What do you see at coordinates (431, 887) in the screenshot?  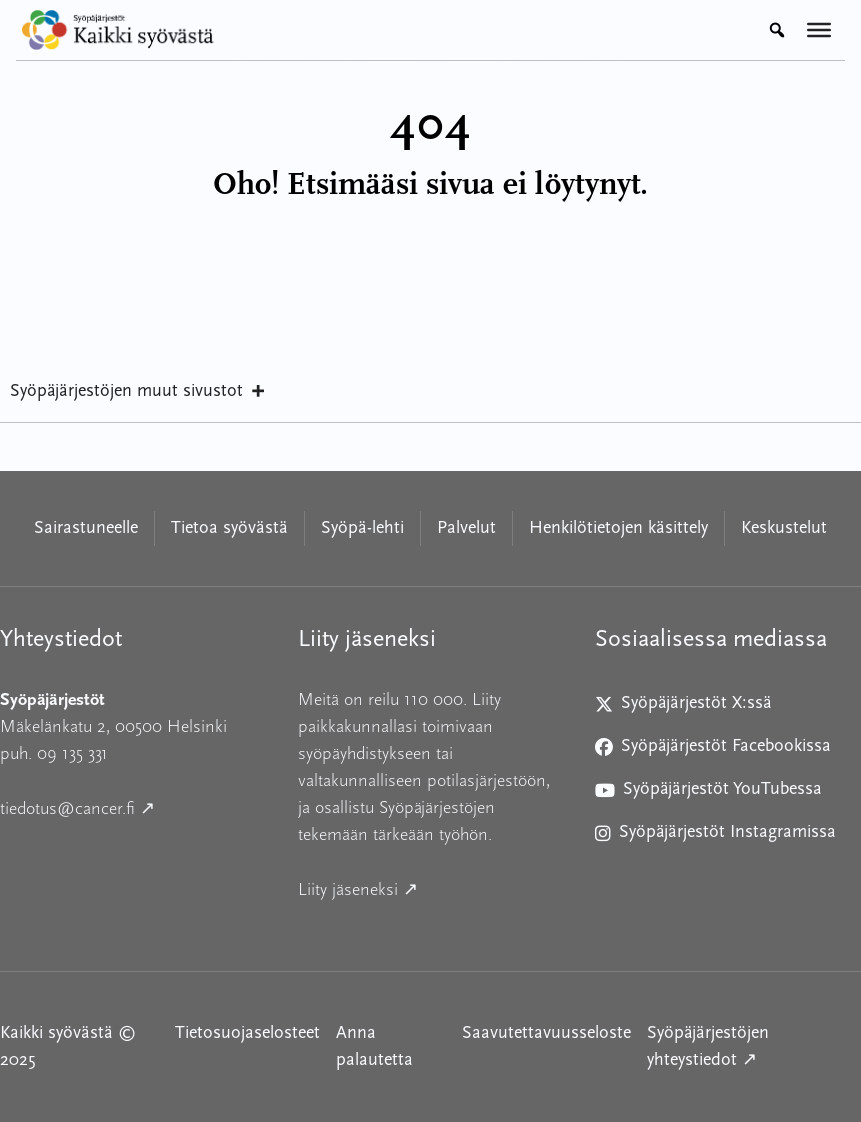 I see `Liity jäseneksi ↗` at bounding box center [431, 887].